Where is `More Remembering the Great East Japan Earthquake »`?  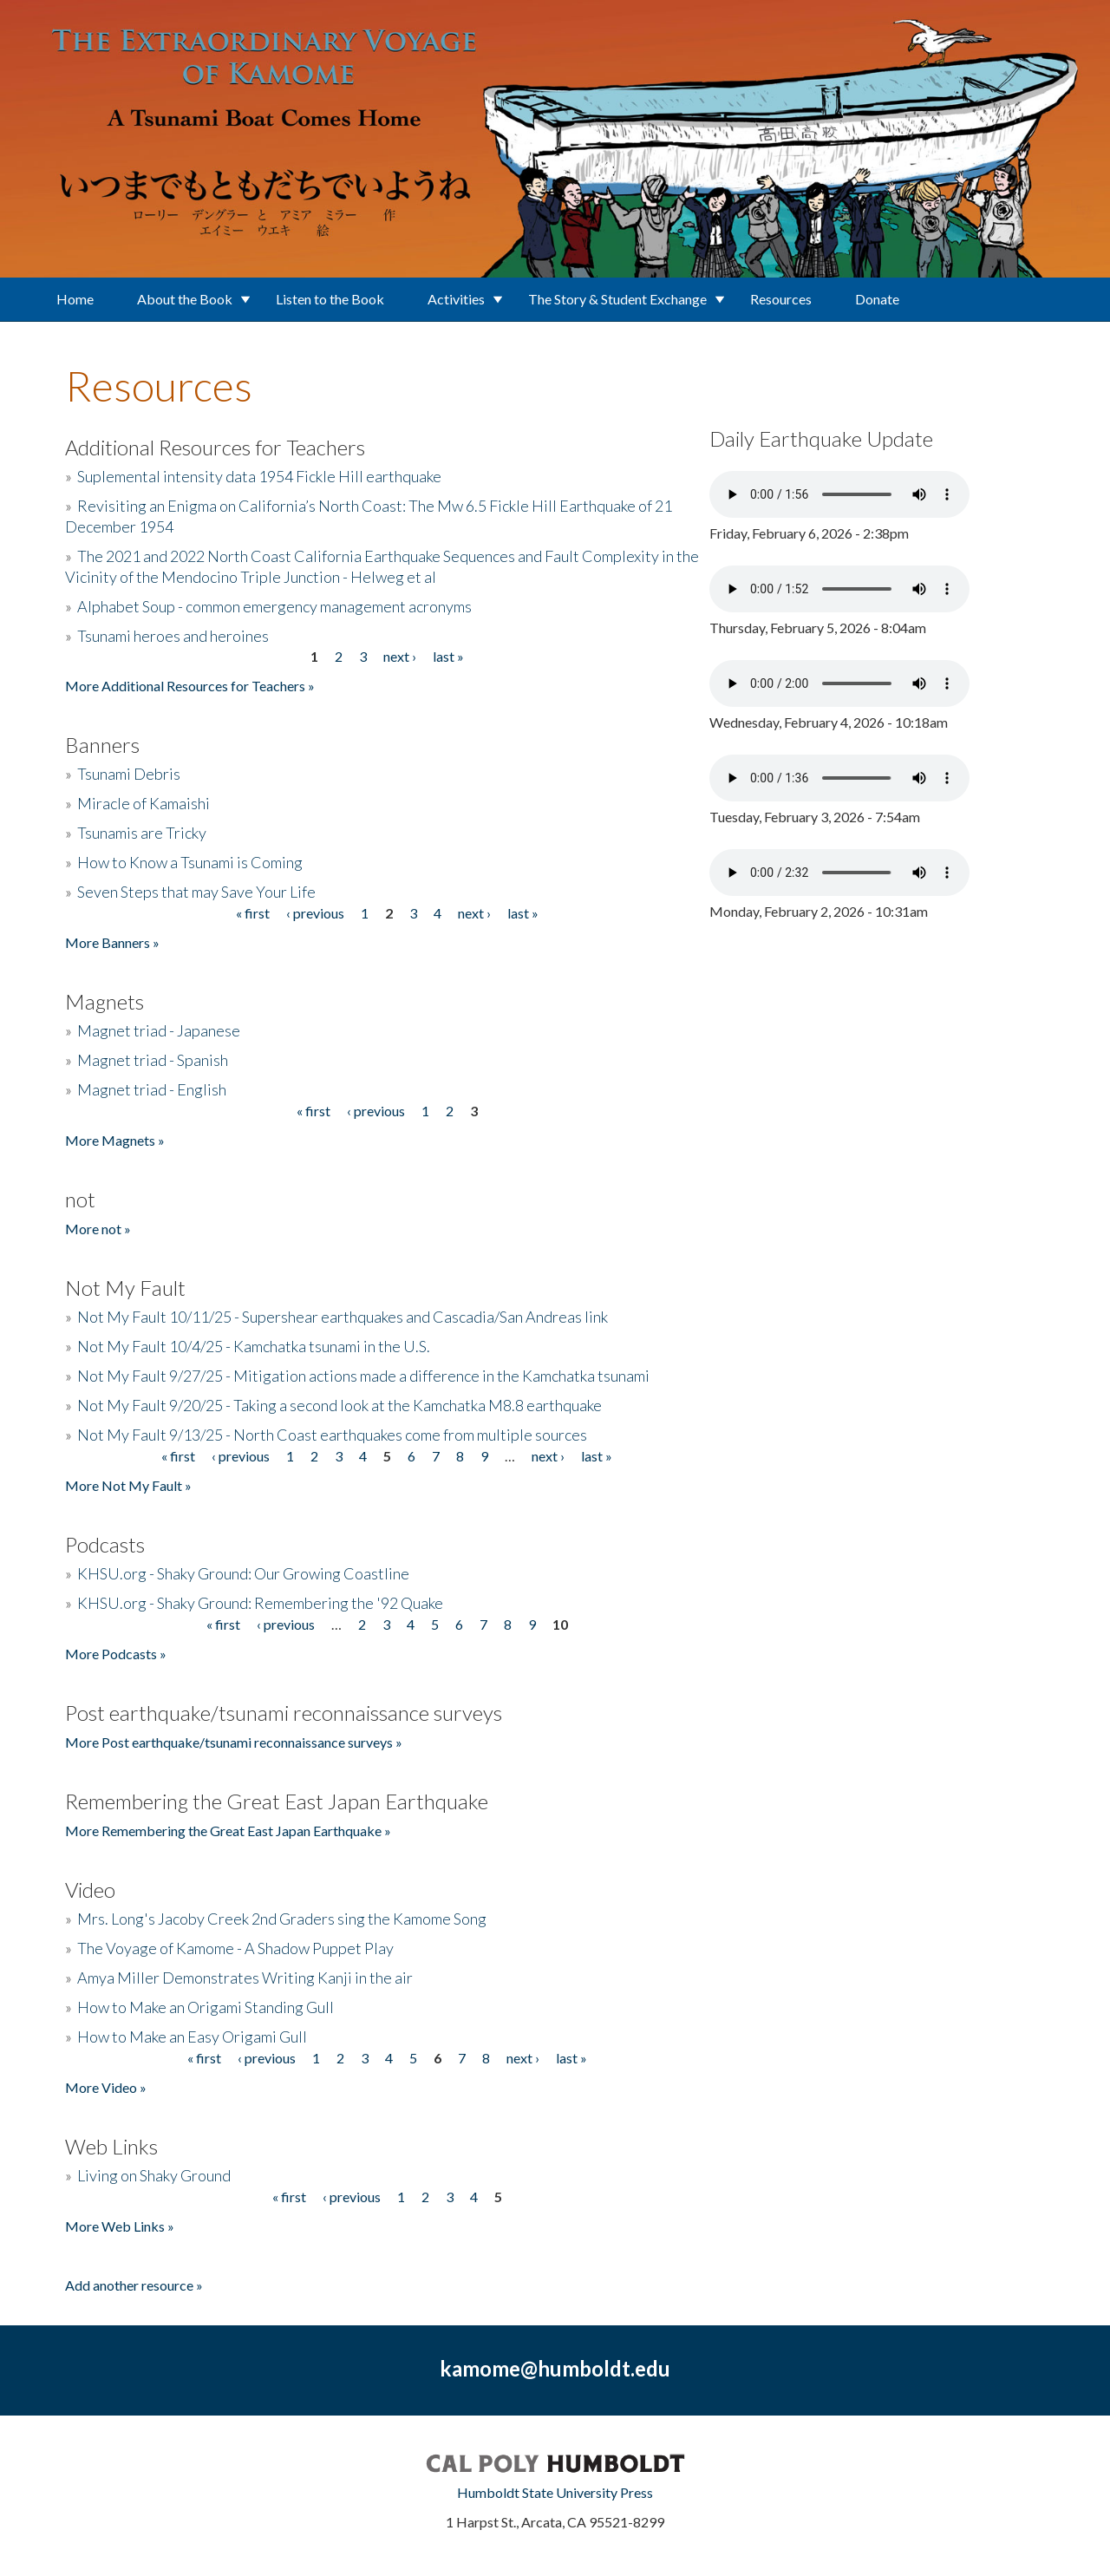 More Remembering the Great East Japan Earthquake » is located at coordinates (228, 1830).